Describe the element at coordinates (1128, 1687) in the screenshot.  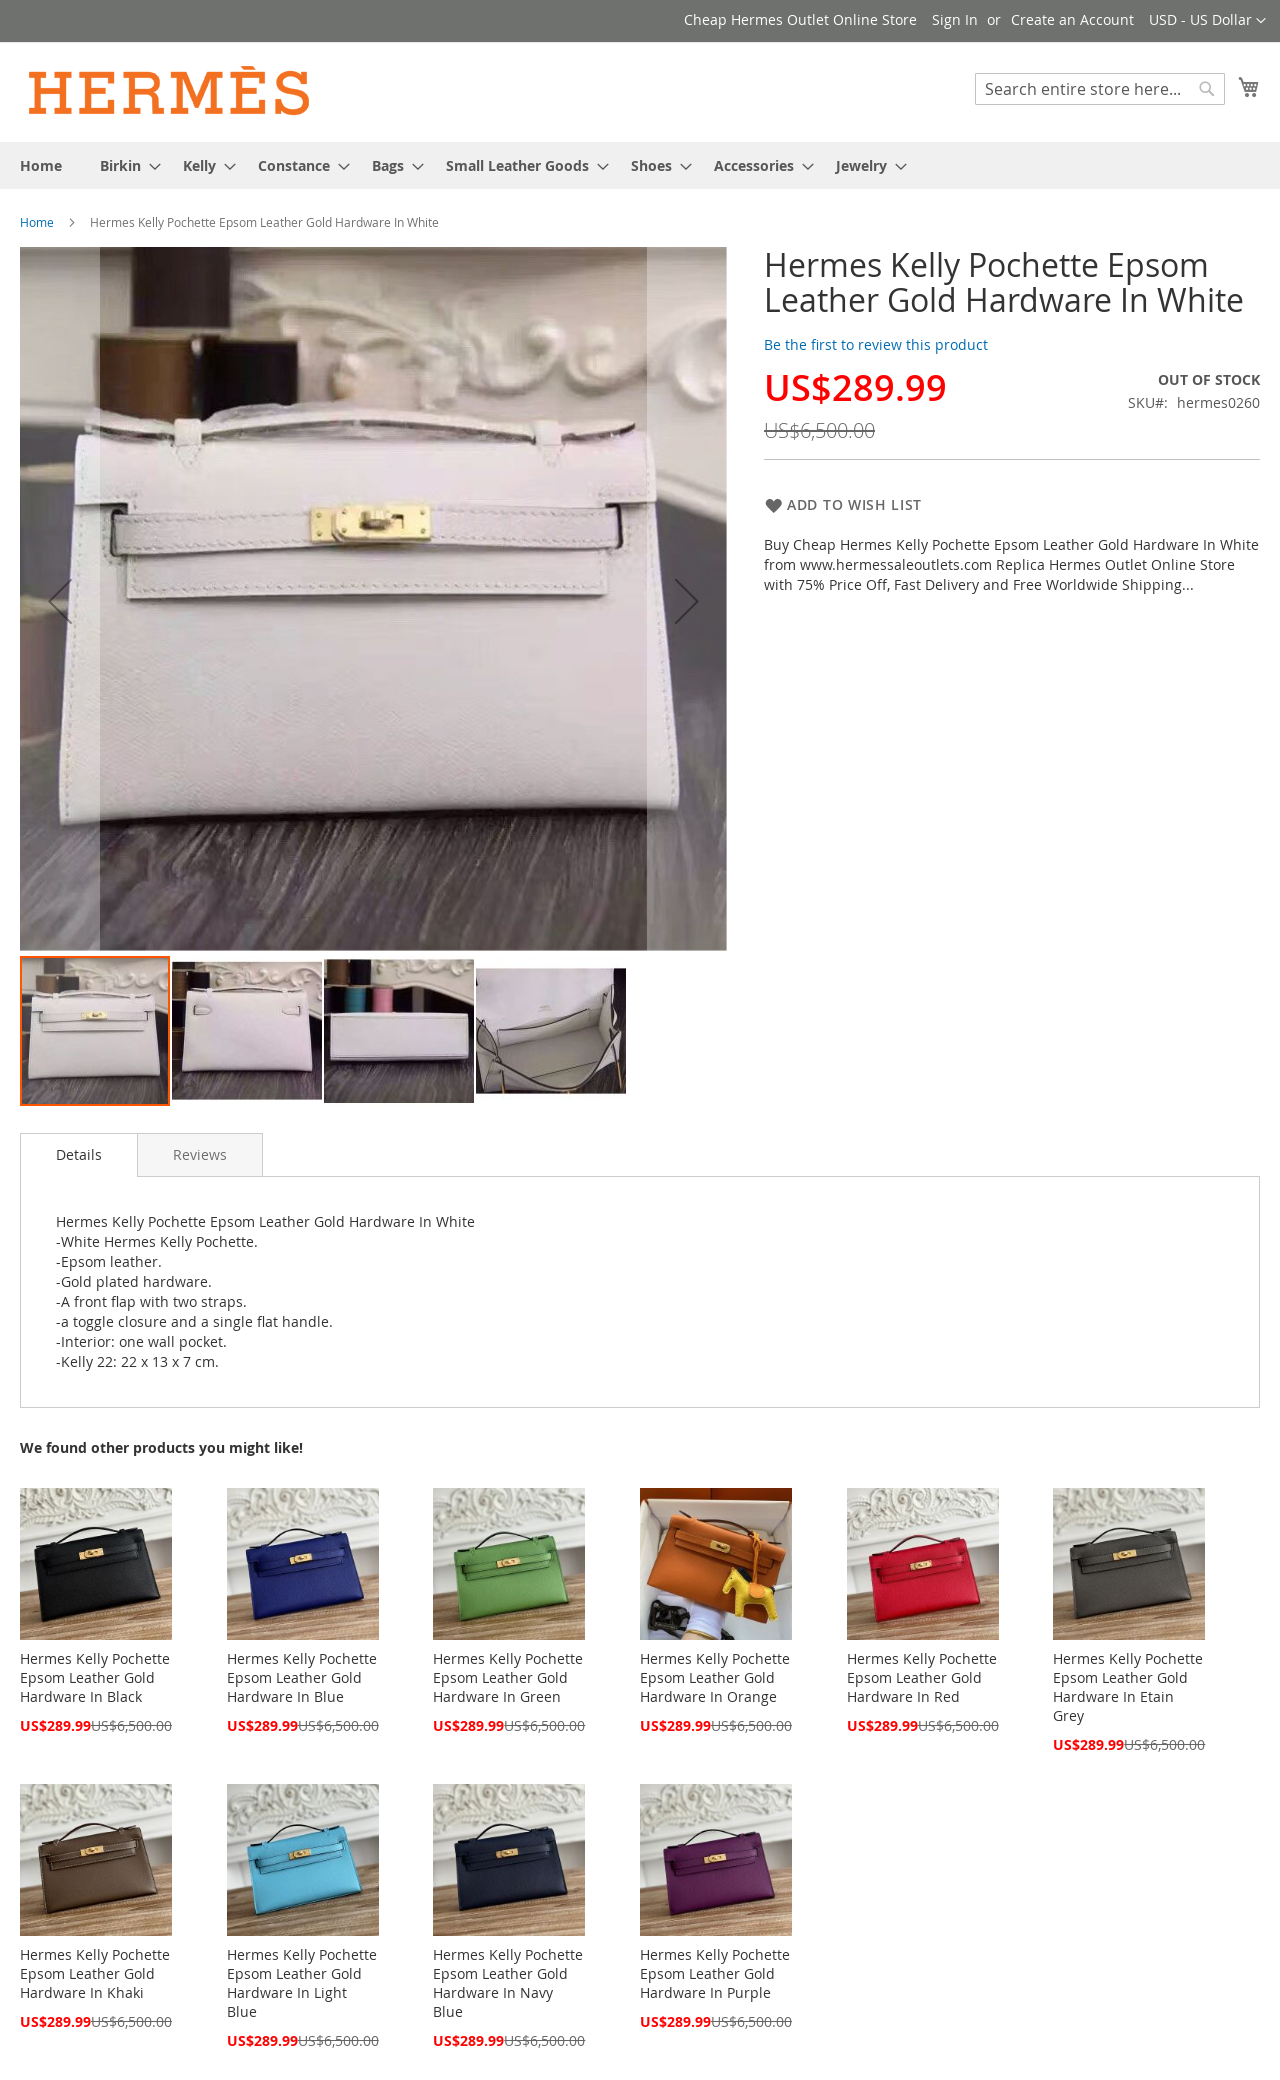
I see `Hermes Kelly Pochette Epsom Leather Gold Hardware In Etain Grey` at that location.